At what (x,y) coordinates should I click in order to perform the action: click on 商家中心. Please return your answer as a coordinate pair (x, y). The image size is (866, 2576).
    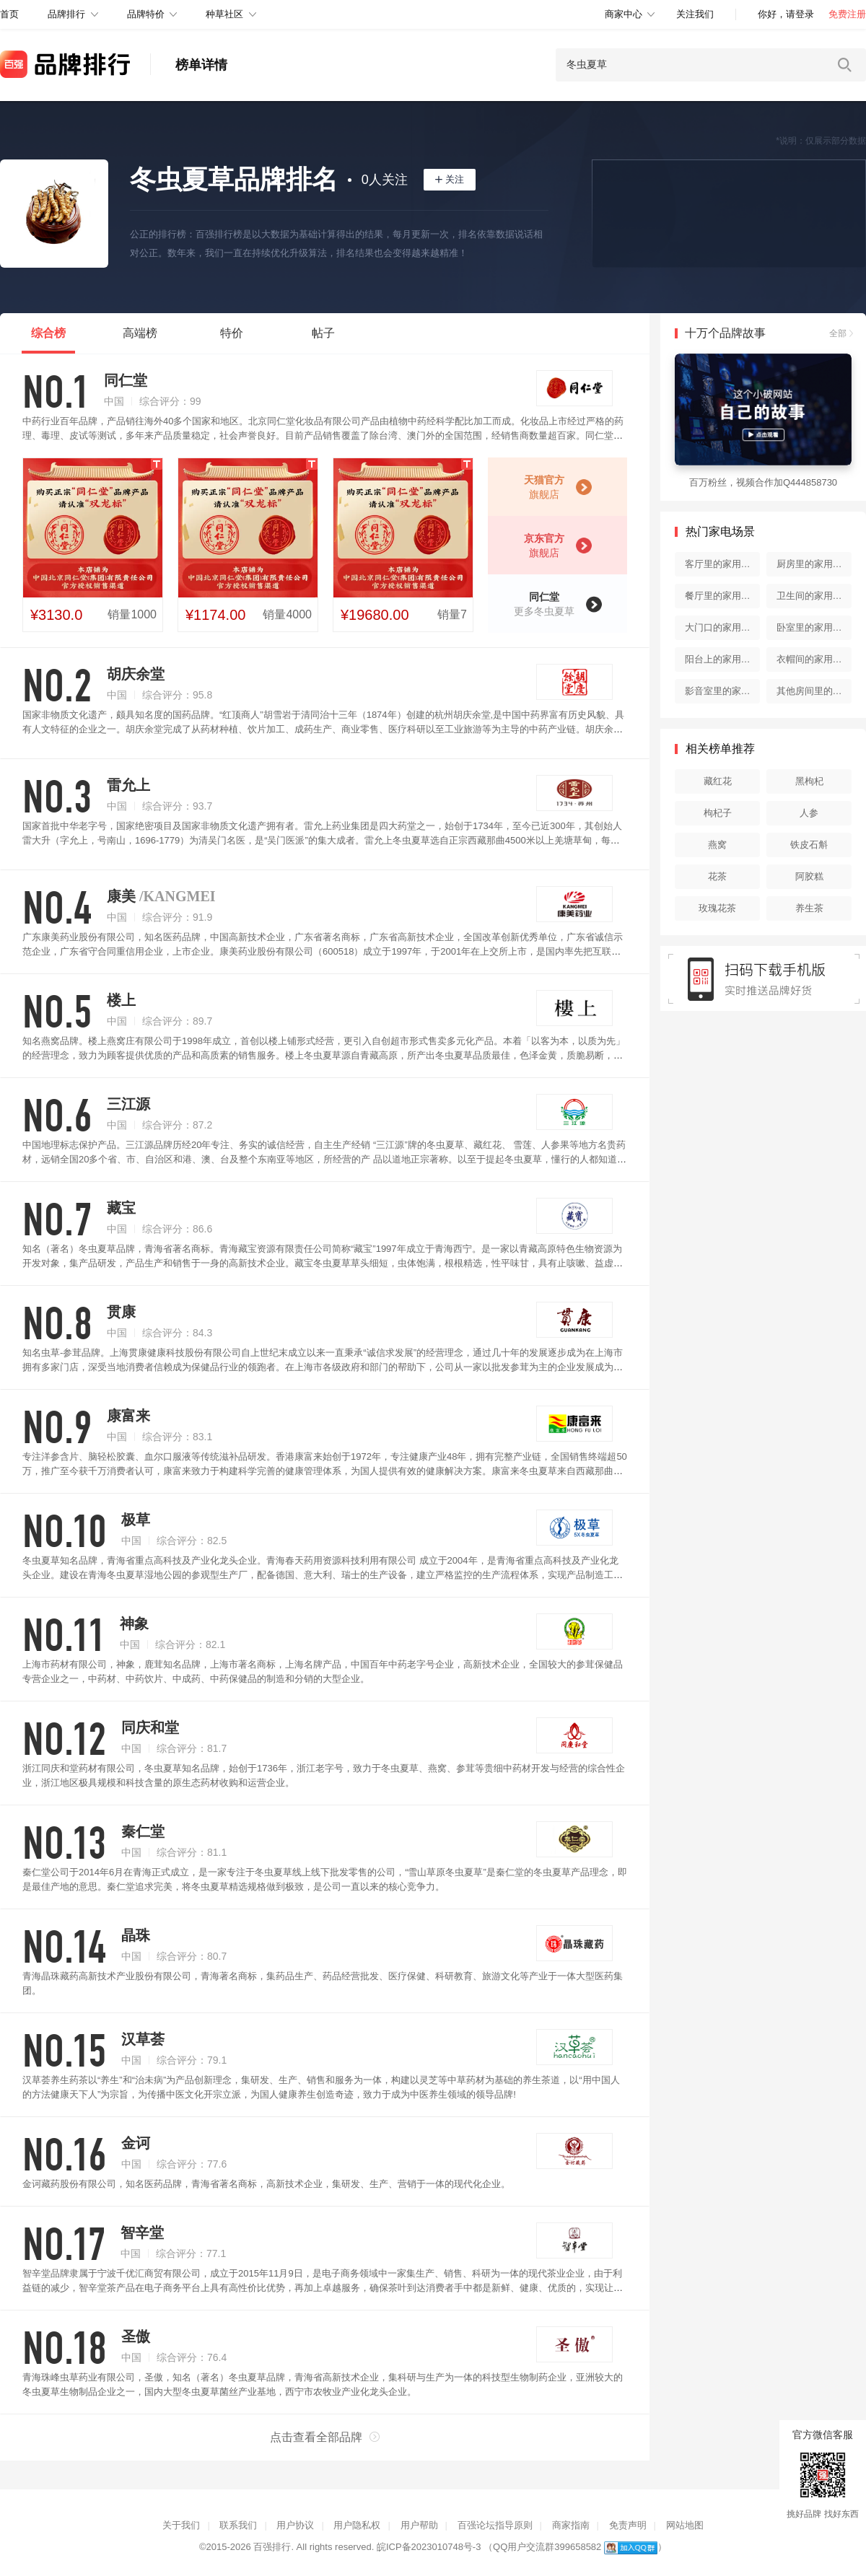
    Looking at the image, I should click on (623, 14).